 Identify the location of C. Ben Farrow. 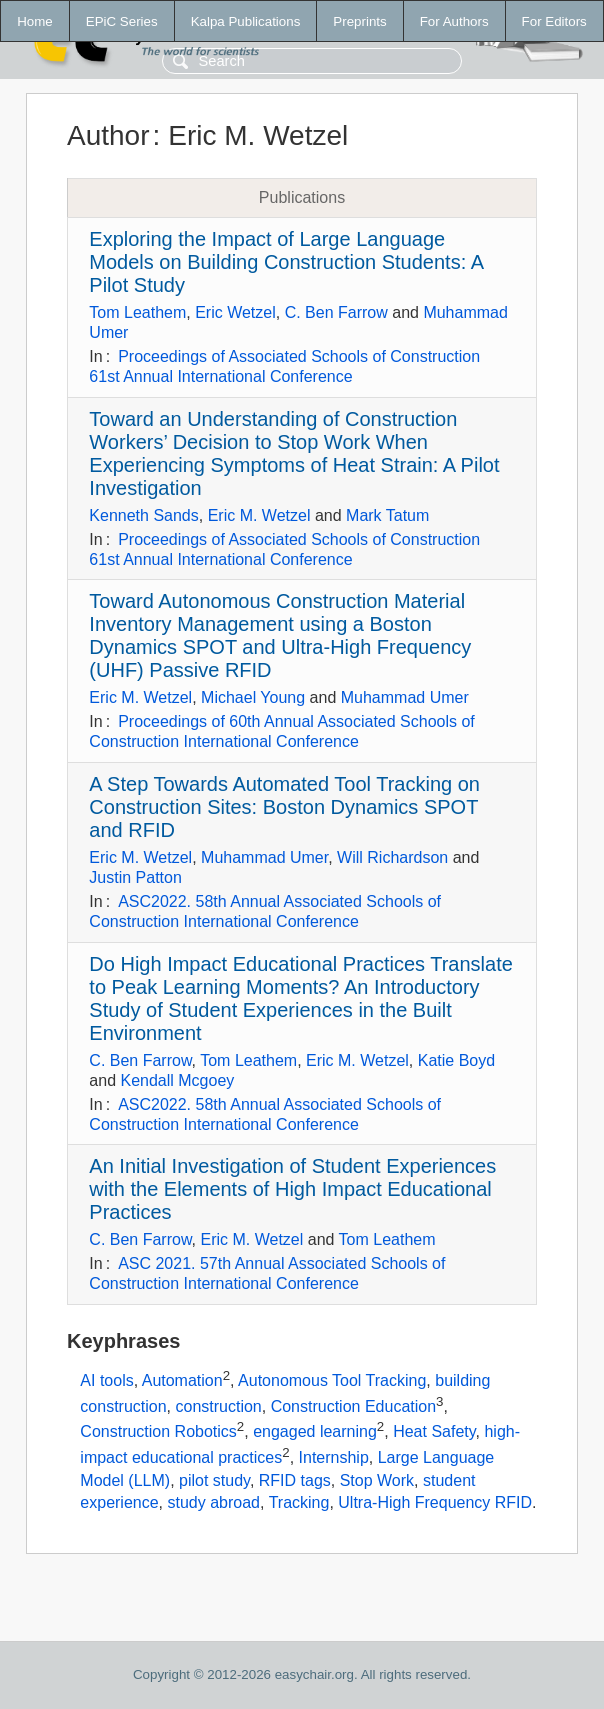
(336, 312).